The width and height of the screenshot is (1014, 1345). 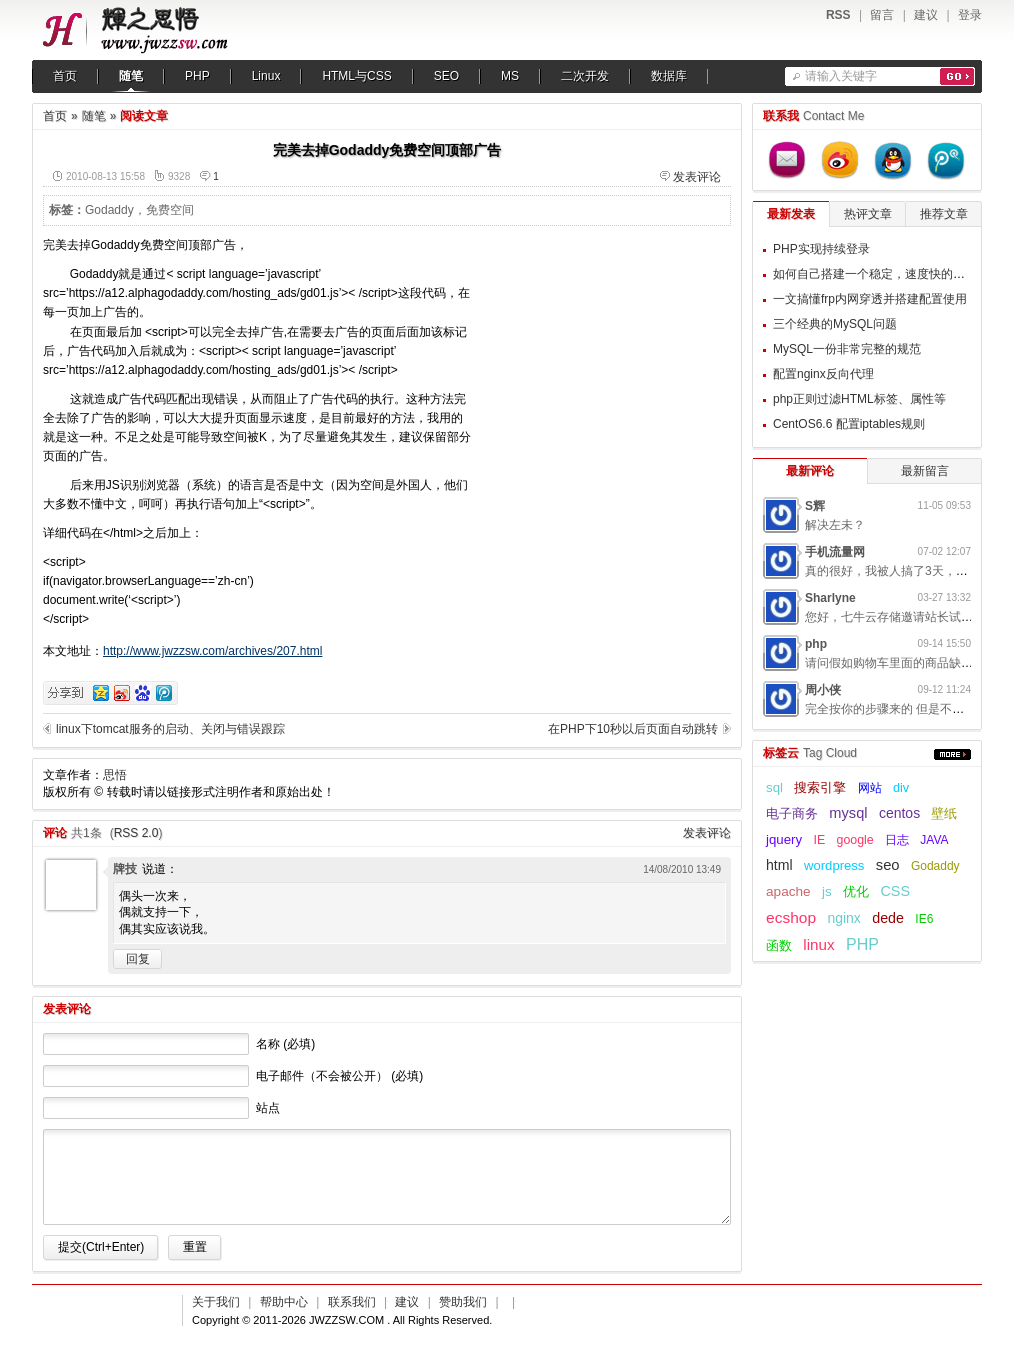 I want to click on 14/08/2010 13:49, so click(x=682, y=869).